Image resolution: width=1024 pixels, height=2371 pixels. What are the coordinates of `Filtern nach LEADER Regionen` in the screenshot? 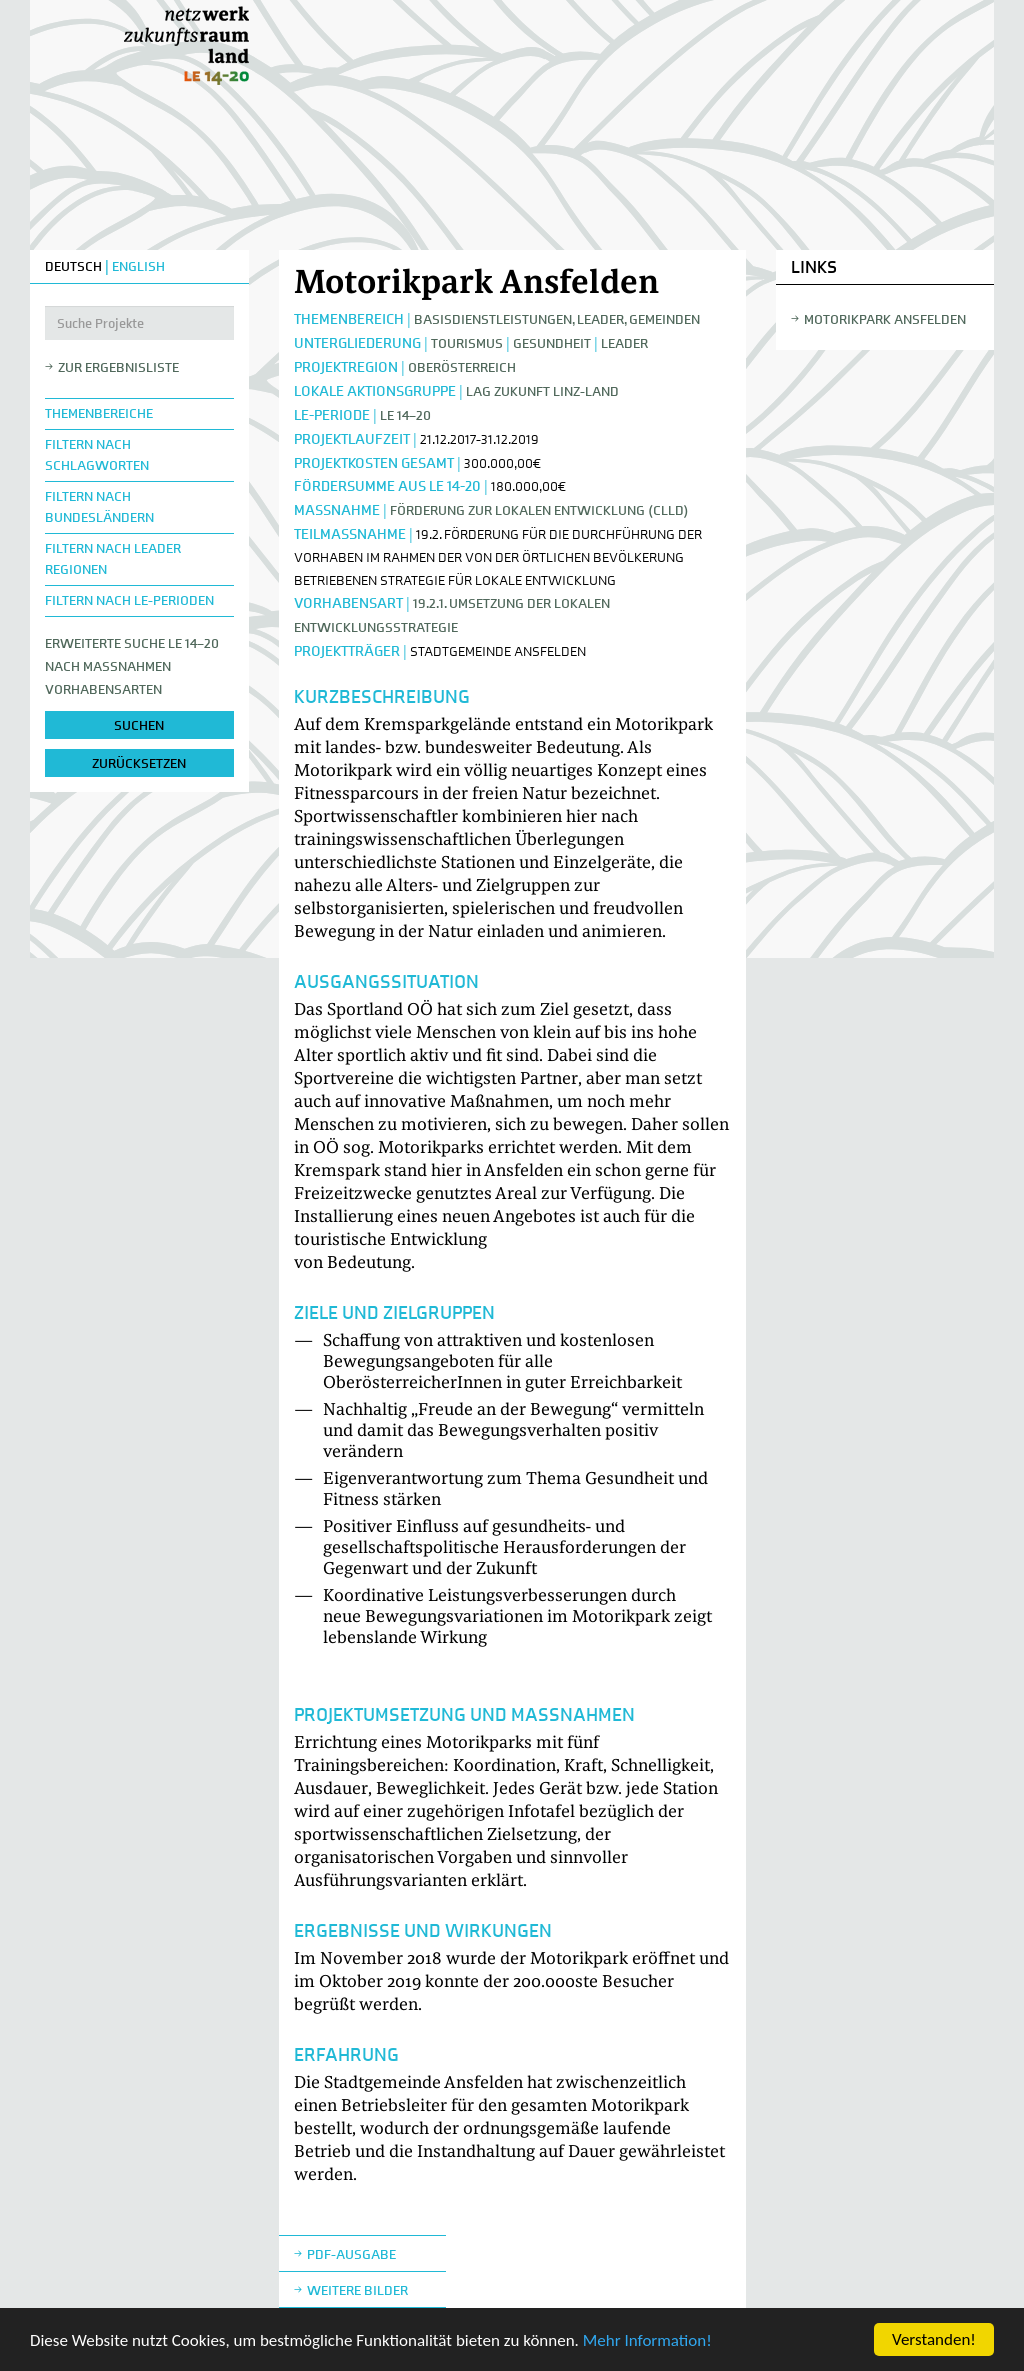 It's located at (113, 559).